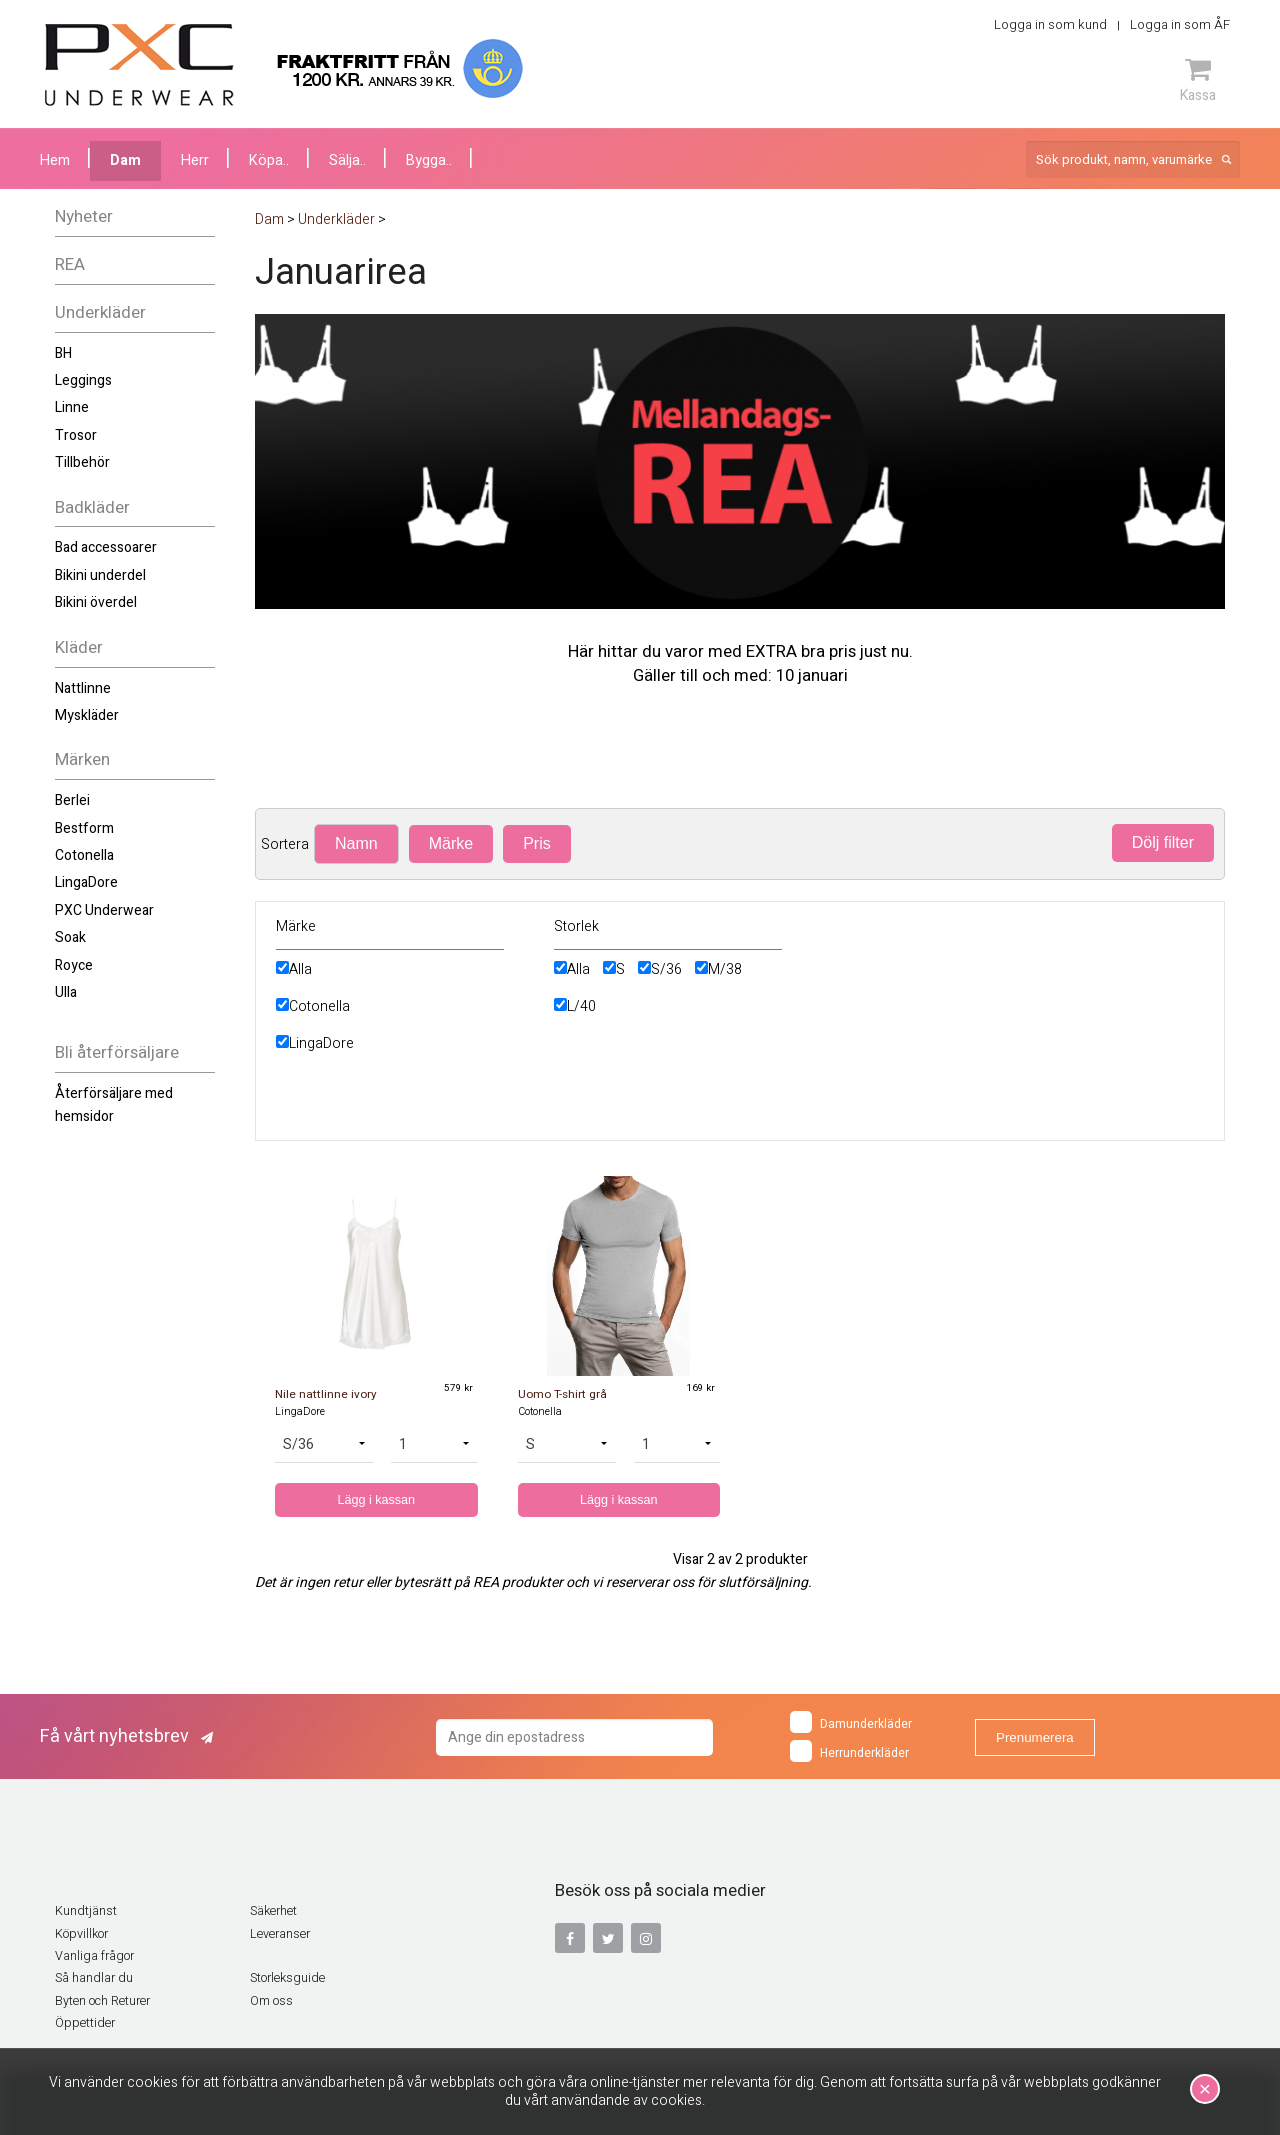 The image size is (1280, 2135). Describe the element at coordinates (85, 2023) in the screenshot. I see `Öppettider` at that location.